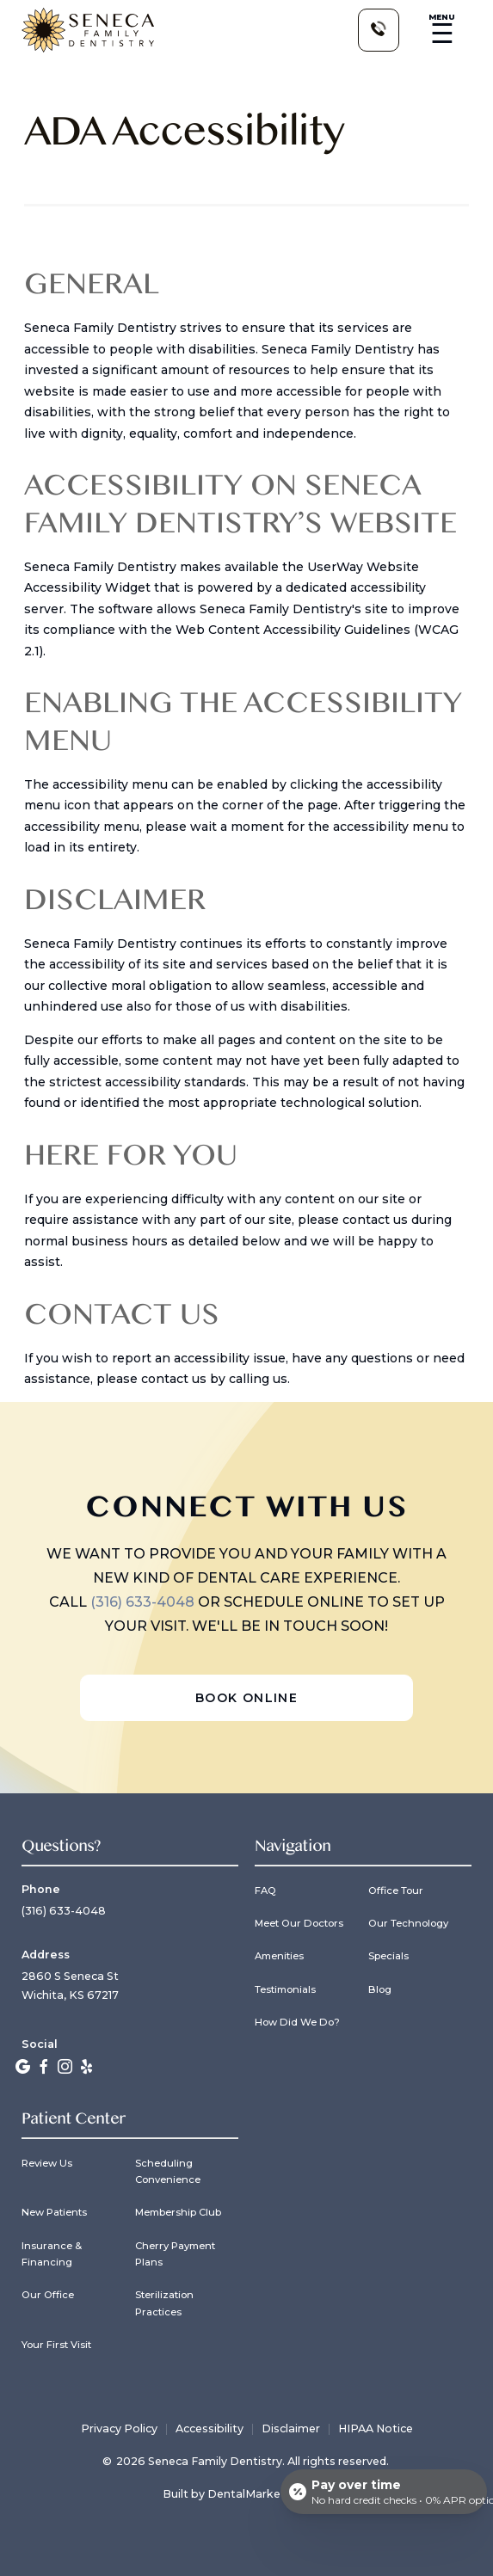 This screenshot has height=2576, width=493. I want to click on Built by DentalMarketing.com, so click(246, 2493).